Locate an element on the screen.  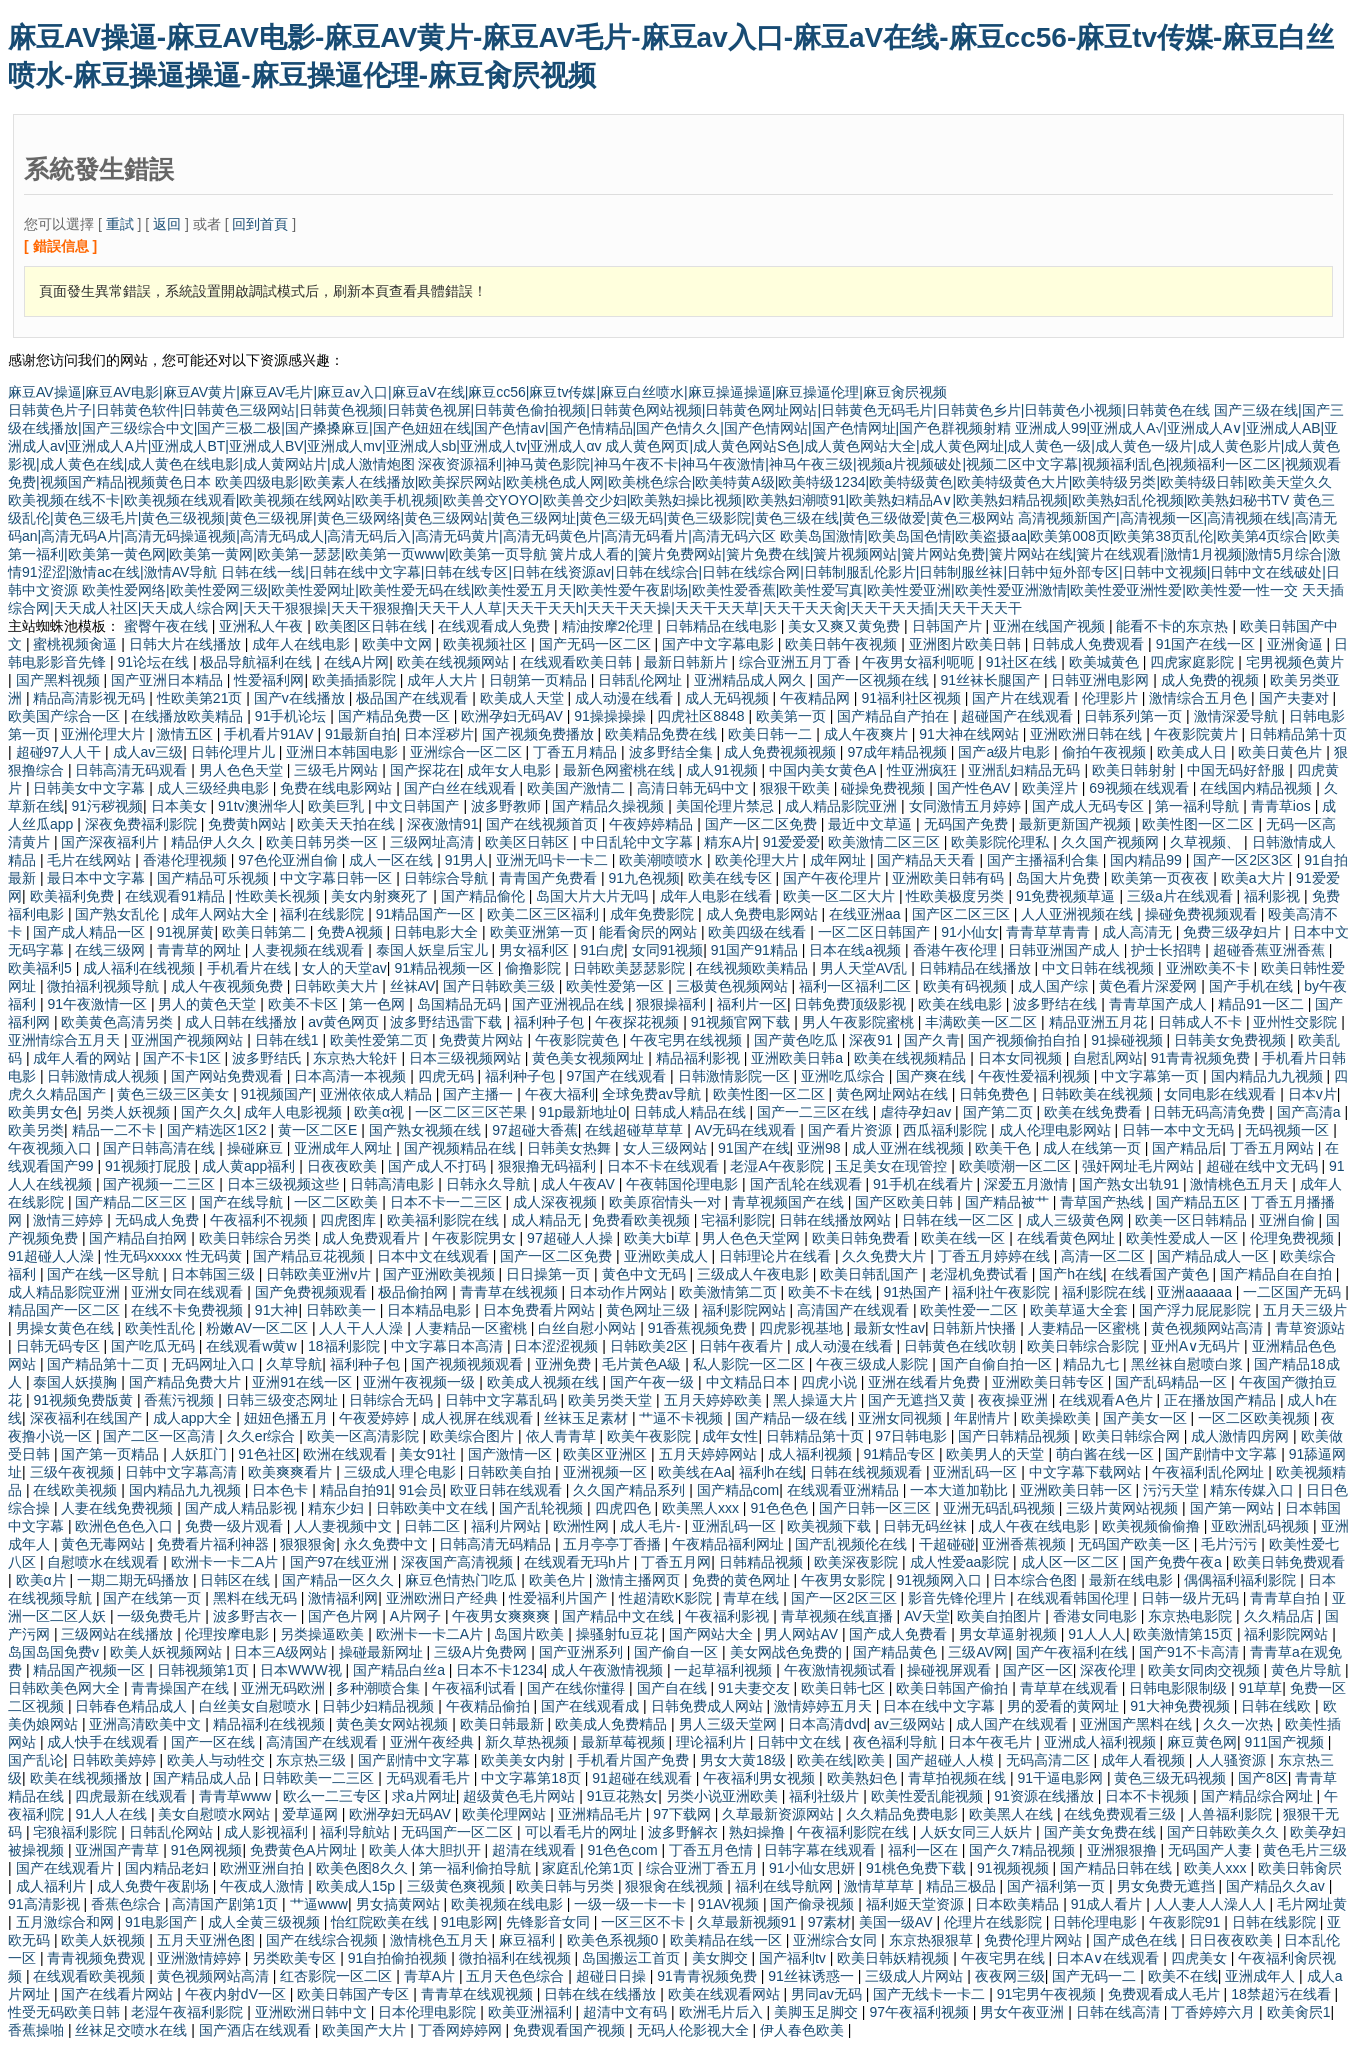
高清一区二区 is located at coordinates (1105, 1256).